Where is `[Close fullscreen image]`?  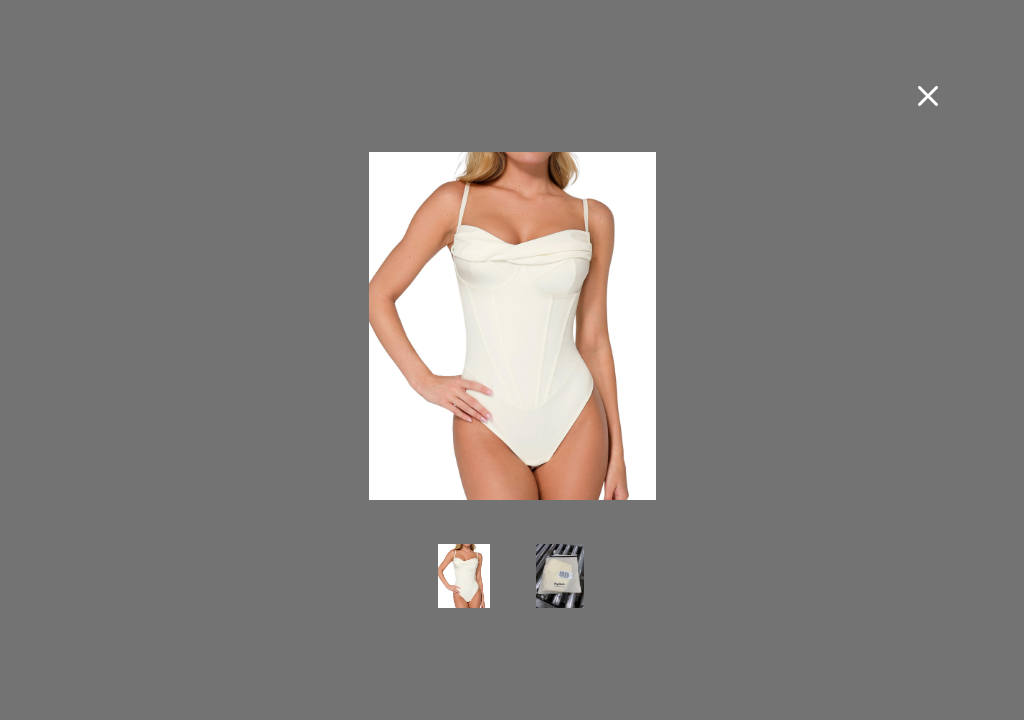
[Close fullscreen image] is located at coordinates (928, 96).